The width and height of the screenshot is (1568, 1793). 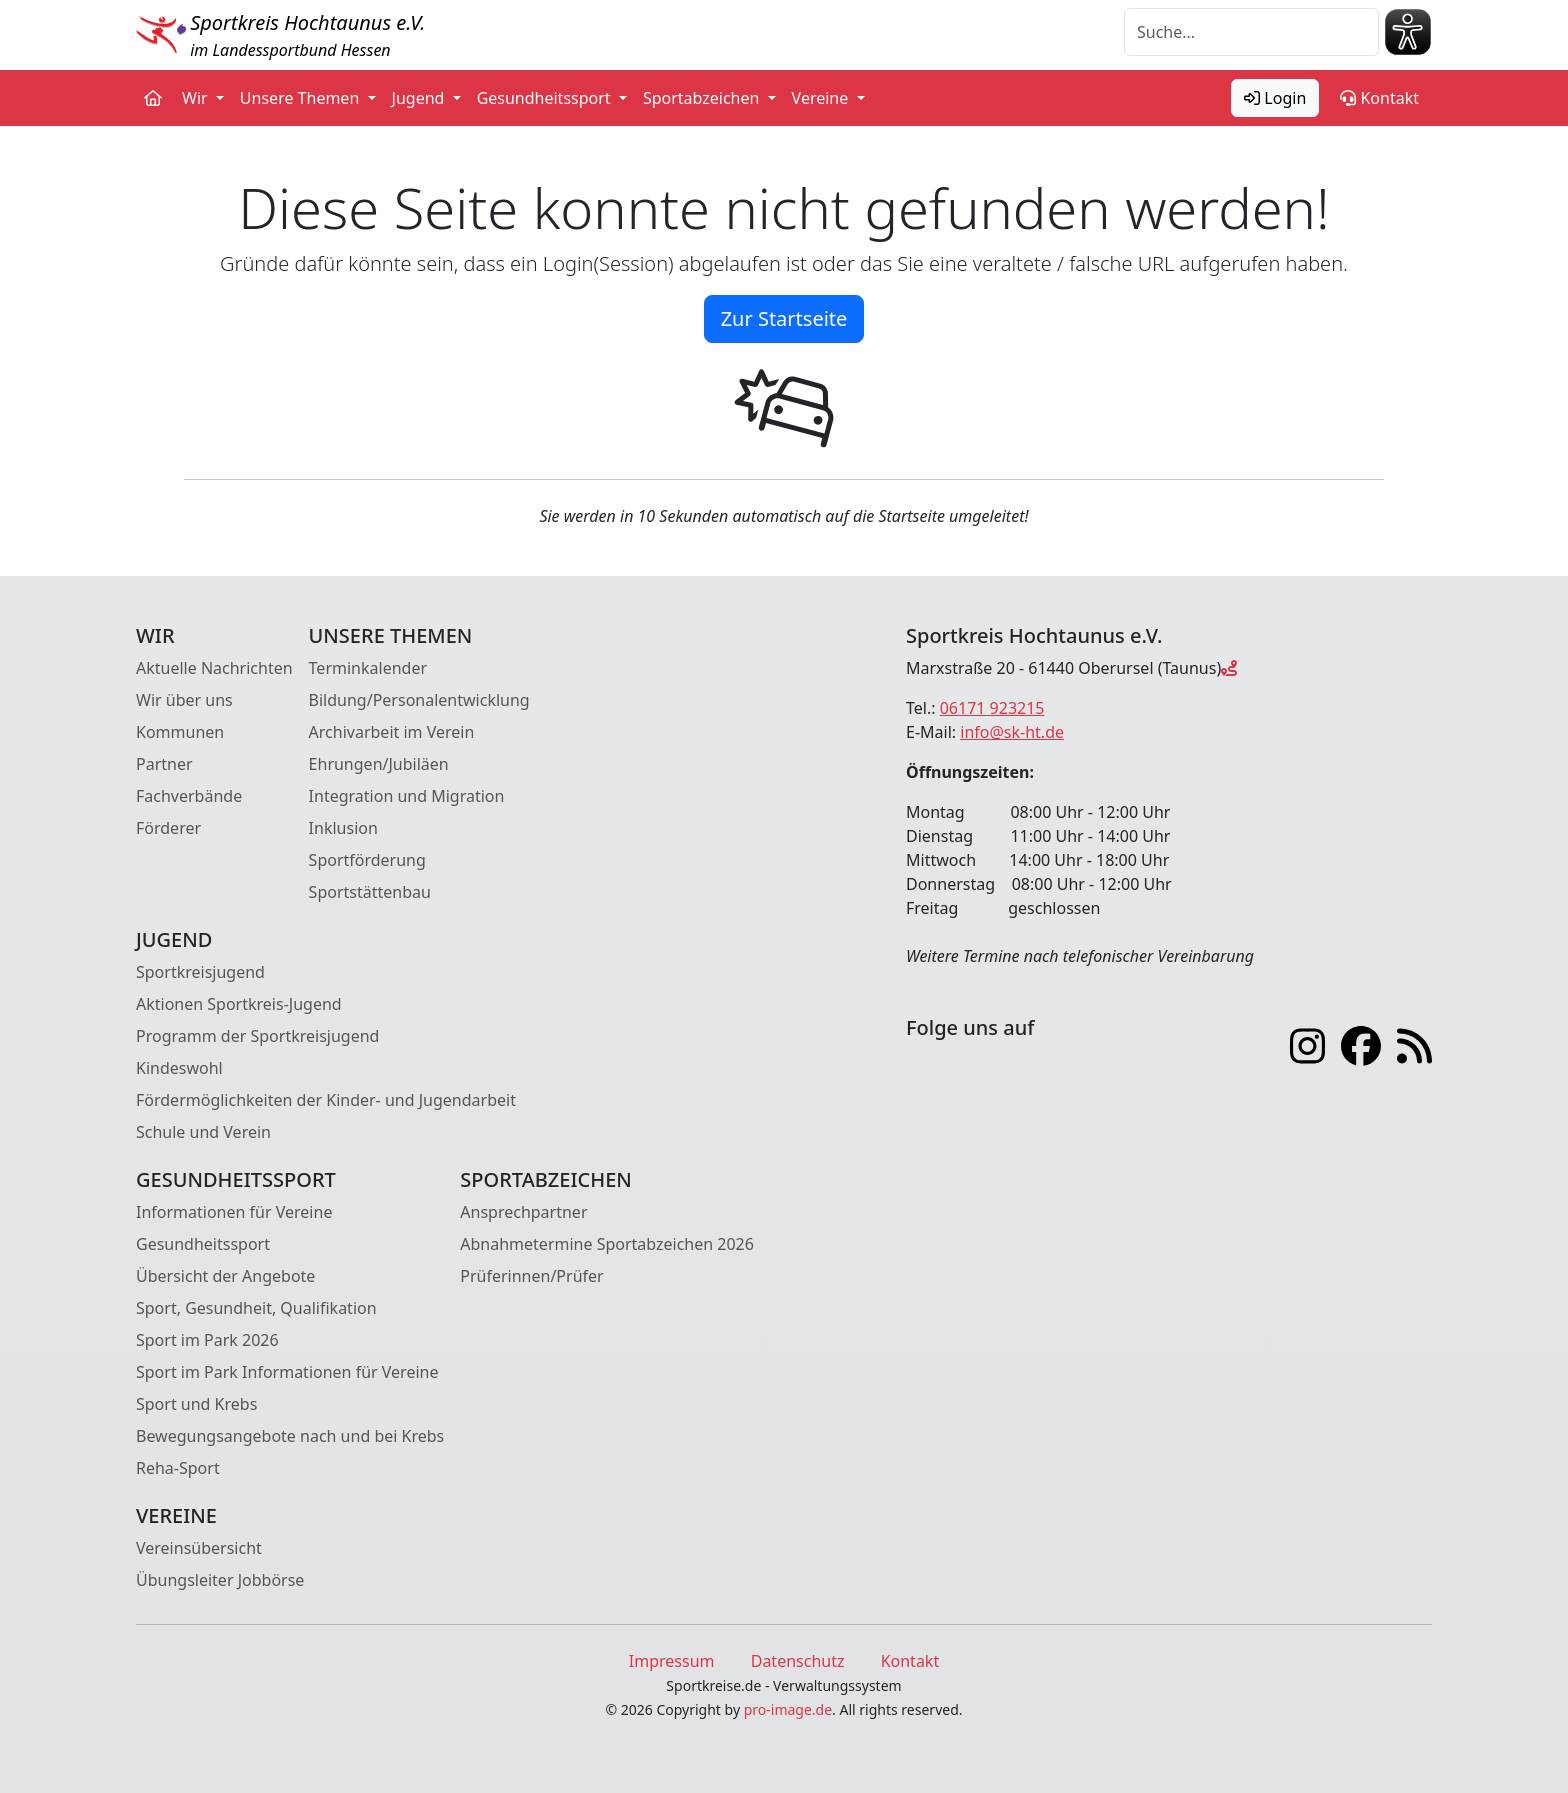 What do you see at coordinates (1012, 732) in the screenshot?
I see `info@sk-ht.de` at bounding box center [1012, 732].